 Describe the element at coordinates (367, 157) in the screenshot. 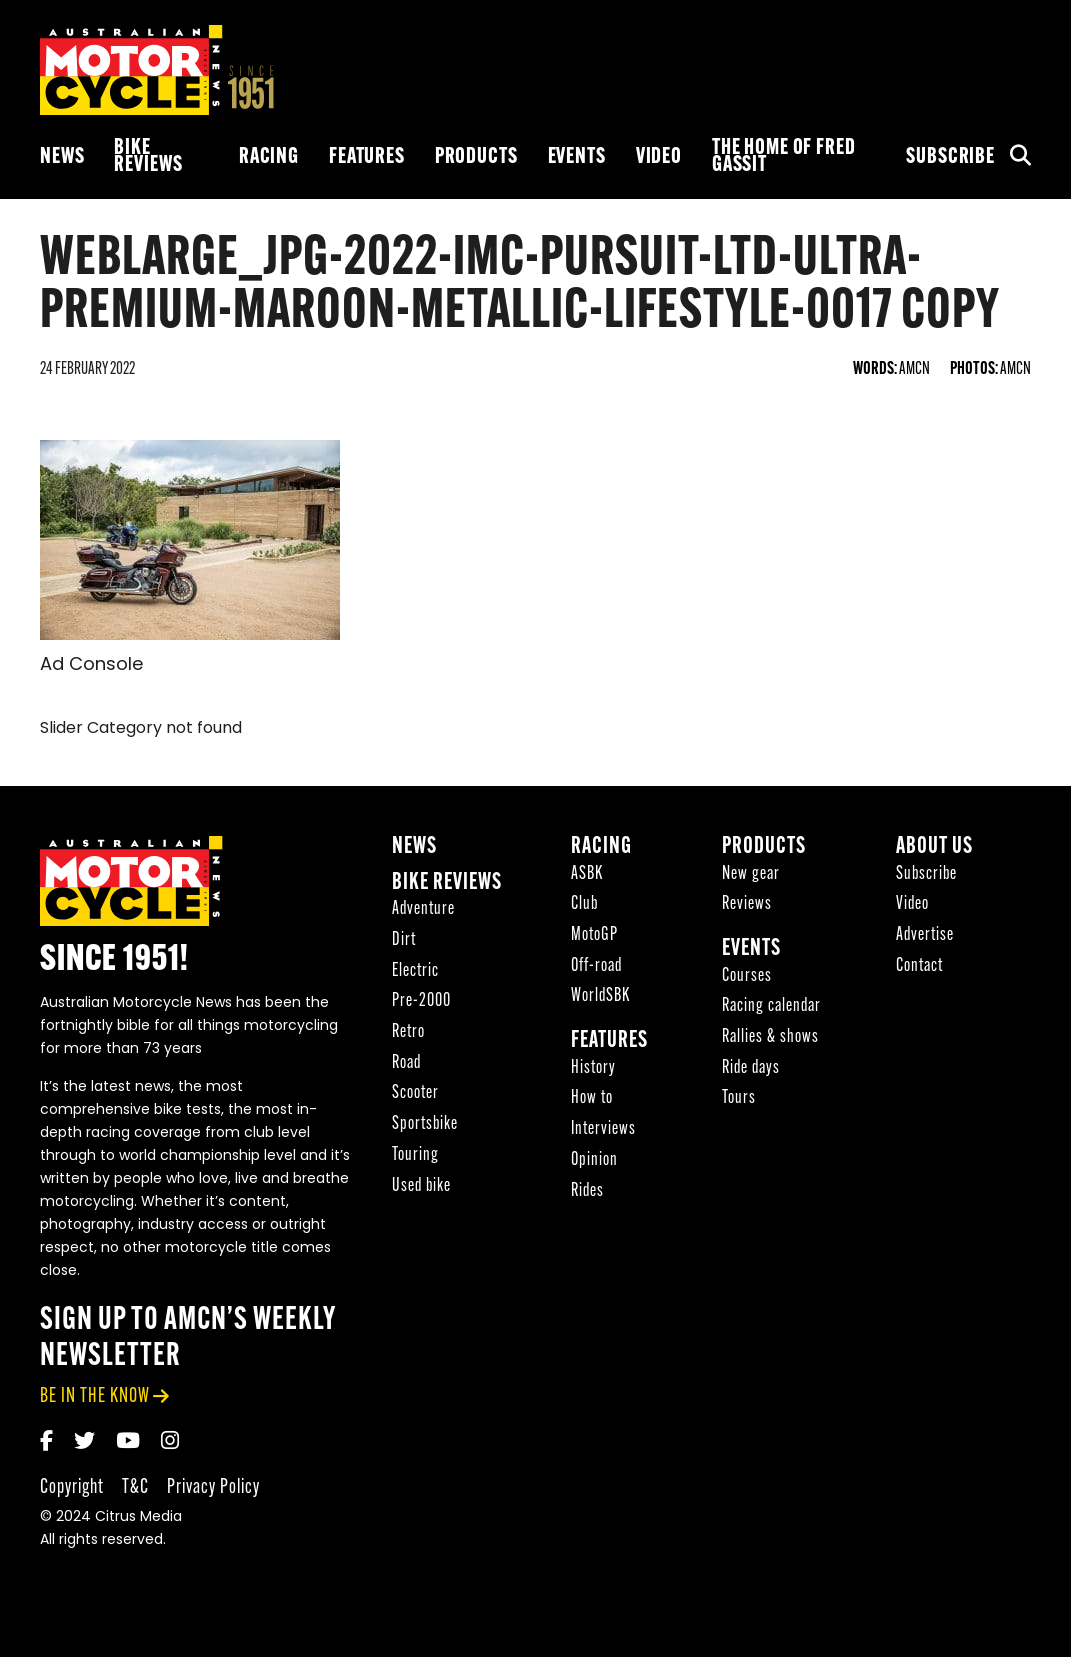

I see `Features` at that location.